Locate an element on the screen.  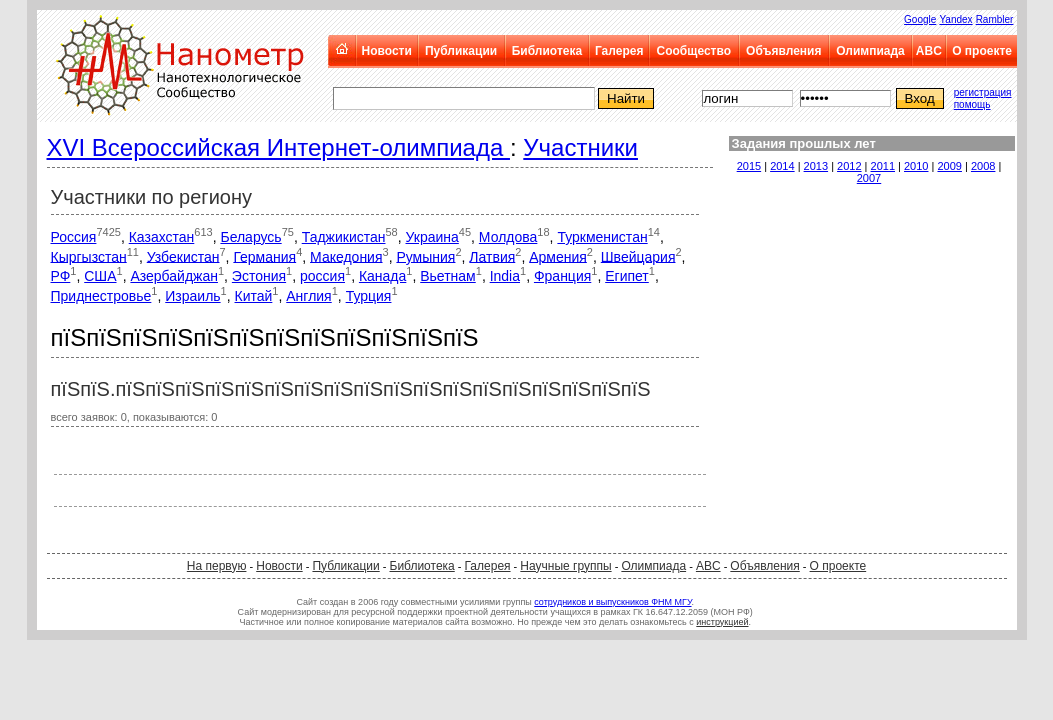
Научные группы is located at coordinates (565, 566).